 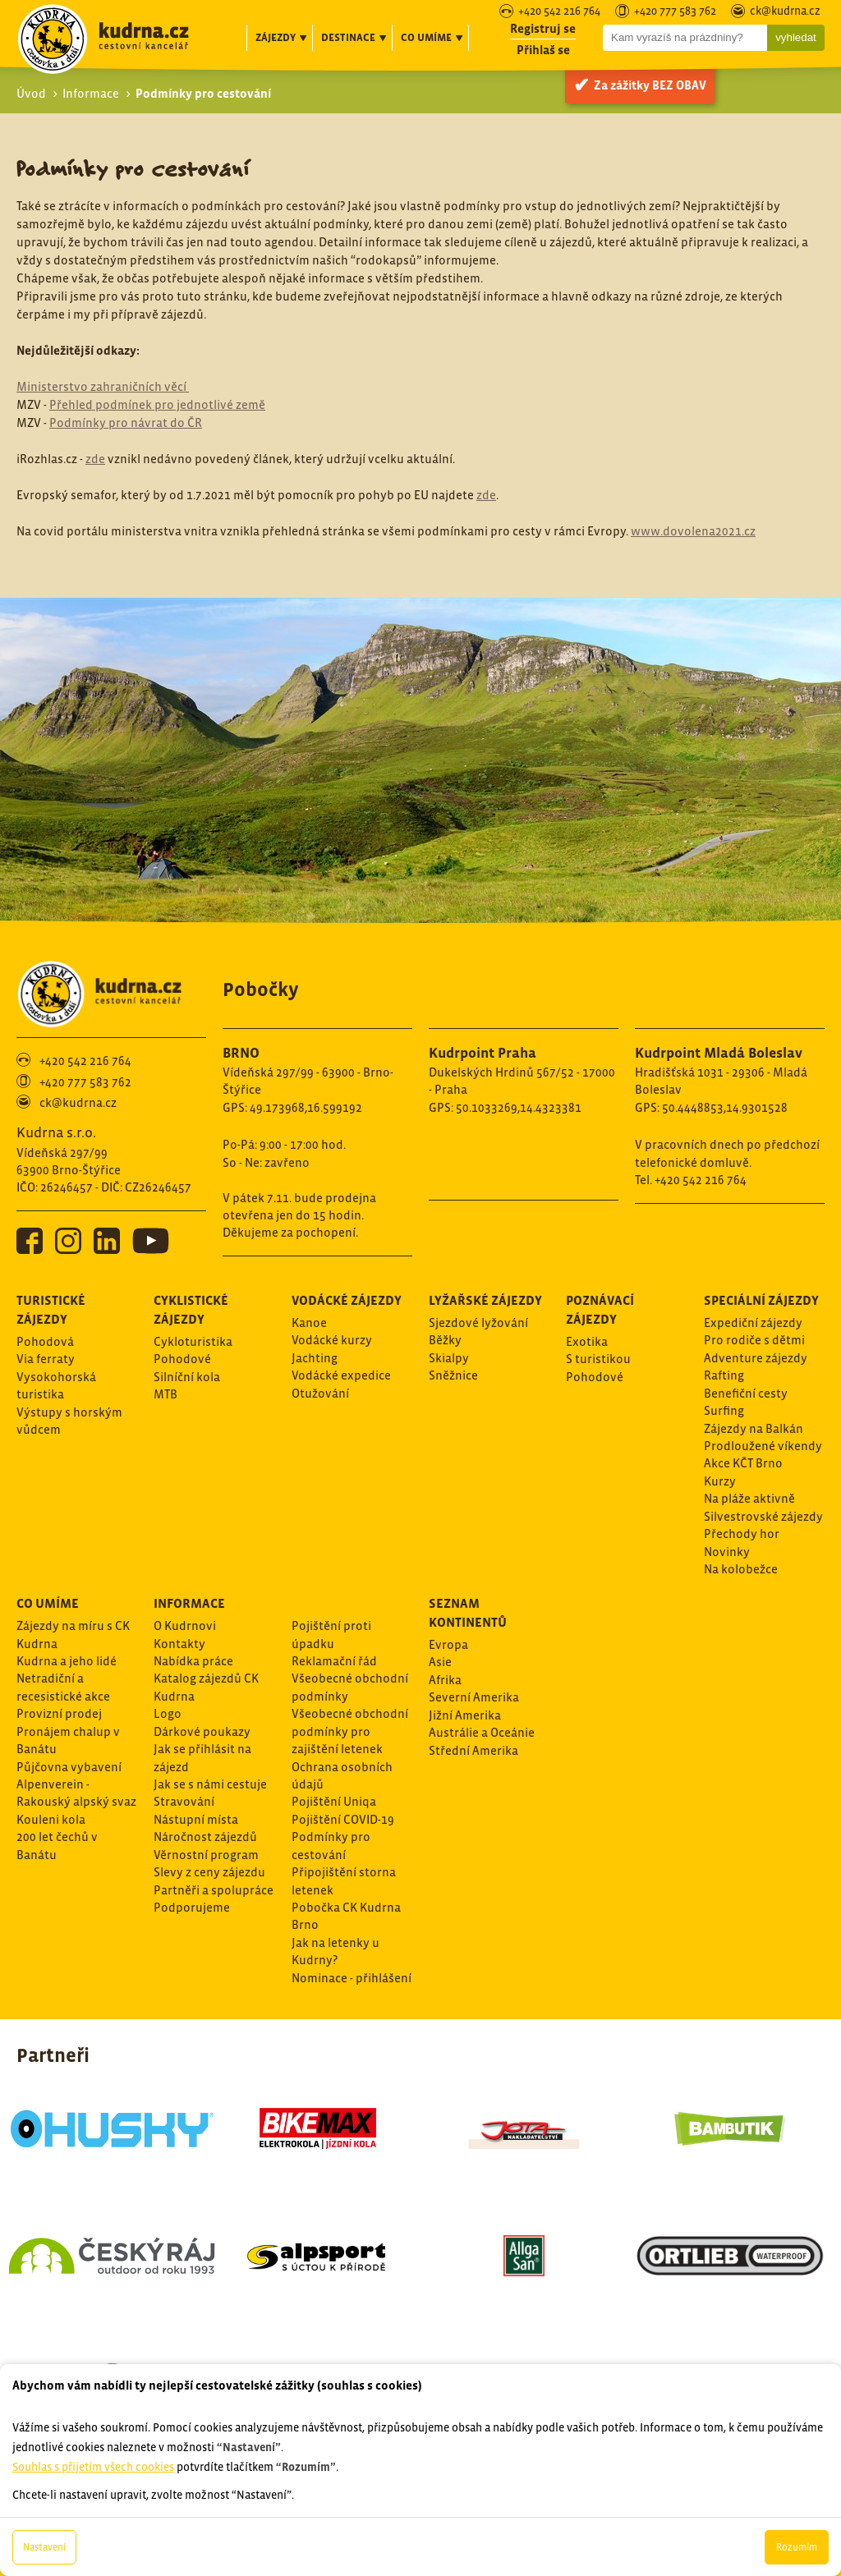 What do you see at coordinates (179, 1644) in the screenshot?
I see `Kontakty` at bounding box center [179, 1644].